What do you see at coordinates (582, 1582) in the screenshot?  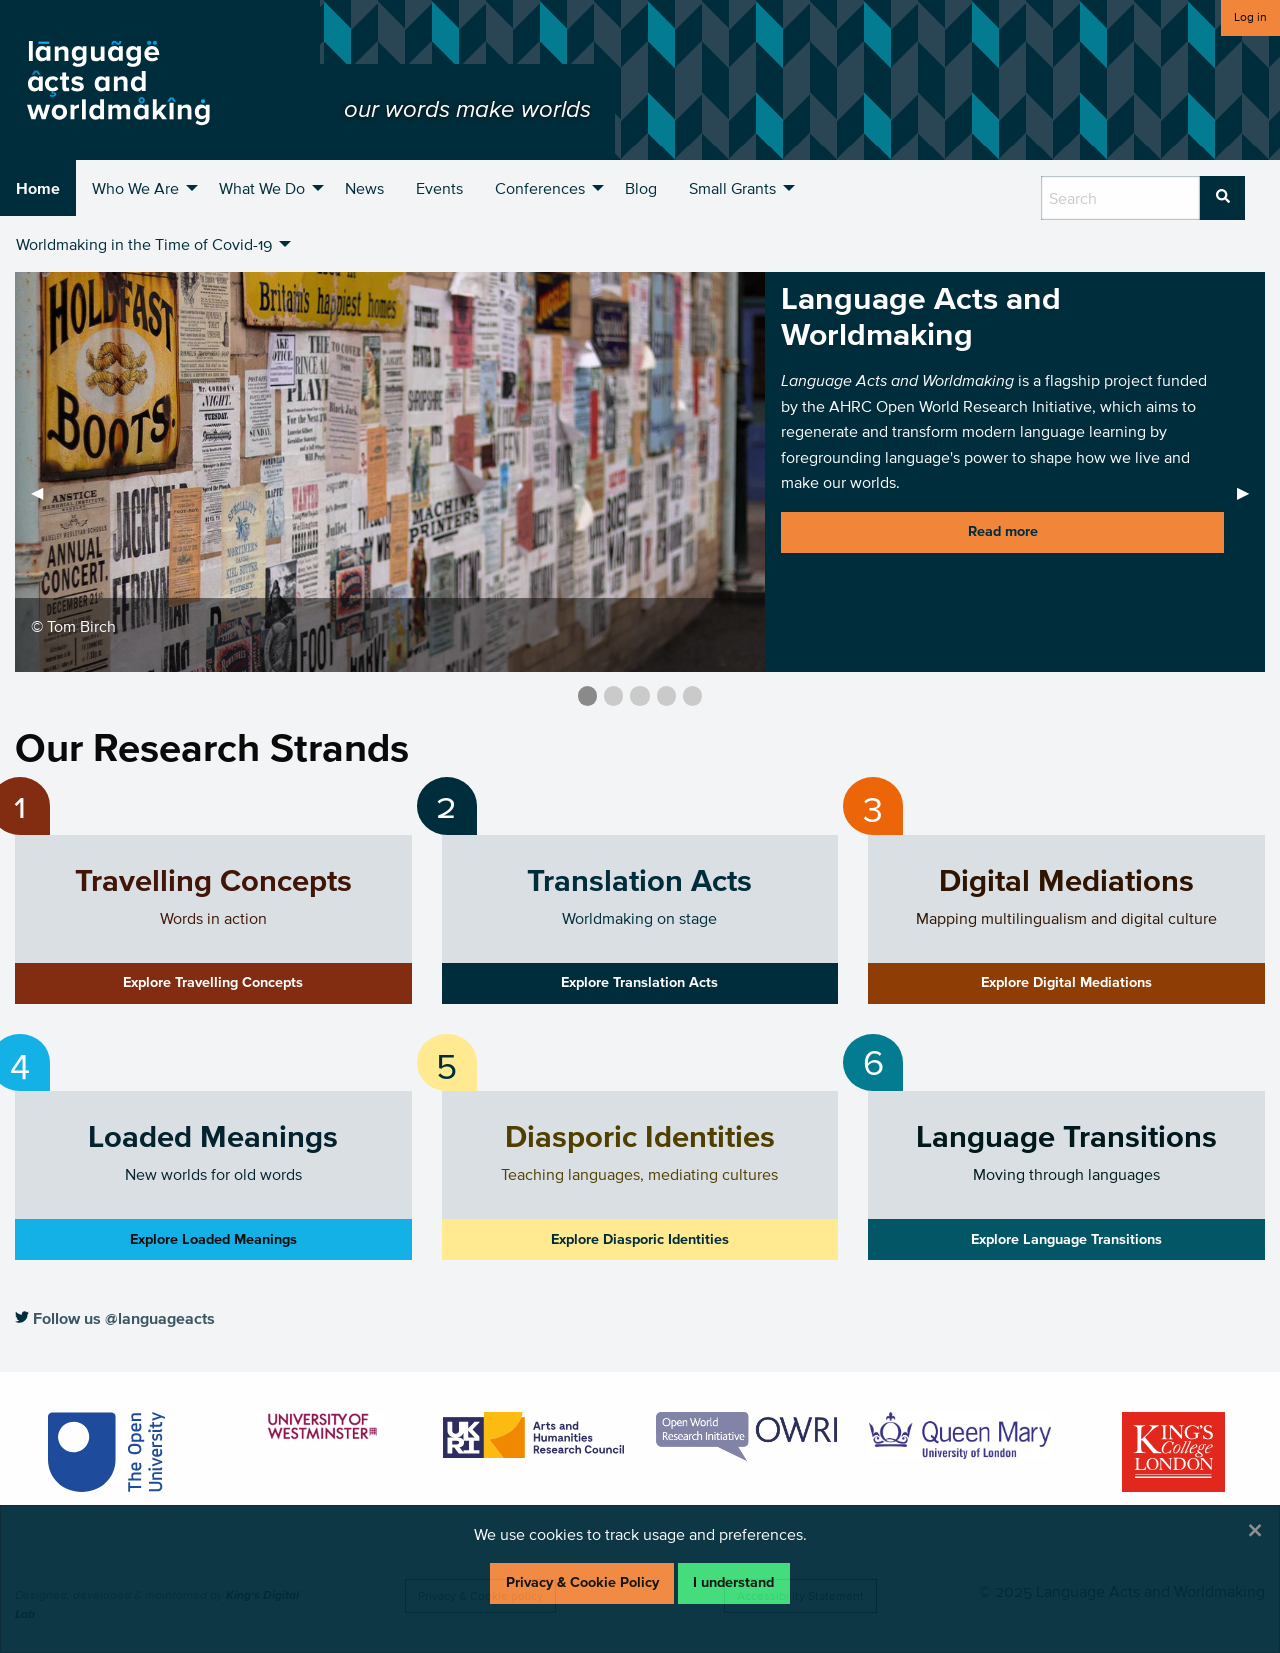 I see `Privacy & Cookie Policy` at bounding box center [582, 1582].